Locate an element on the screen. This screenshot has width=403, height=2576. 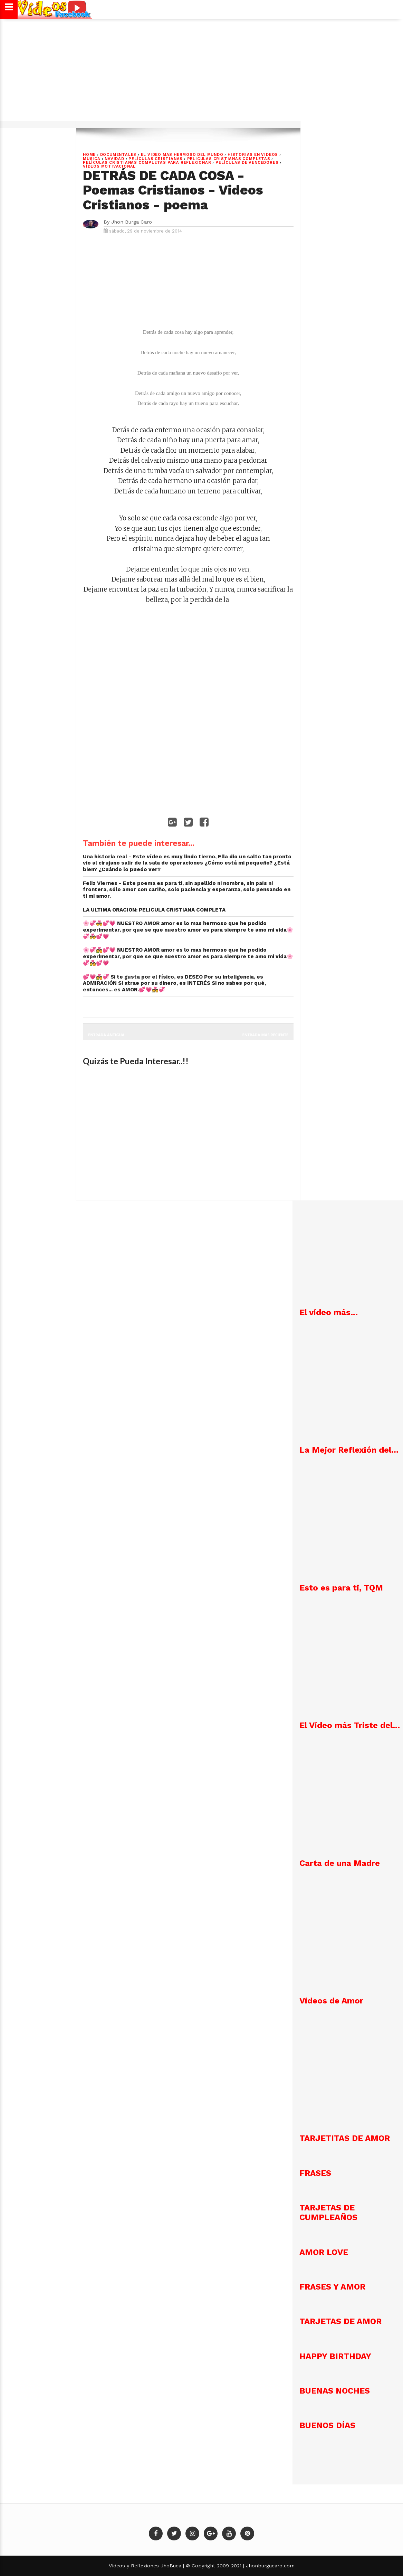
Entrada antigua is located at coordinates (106, 1034).